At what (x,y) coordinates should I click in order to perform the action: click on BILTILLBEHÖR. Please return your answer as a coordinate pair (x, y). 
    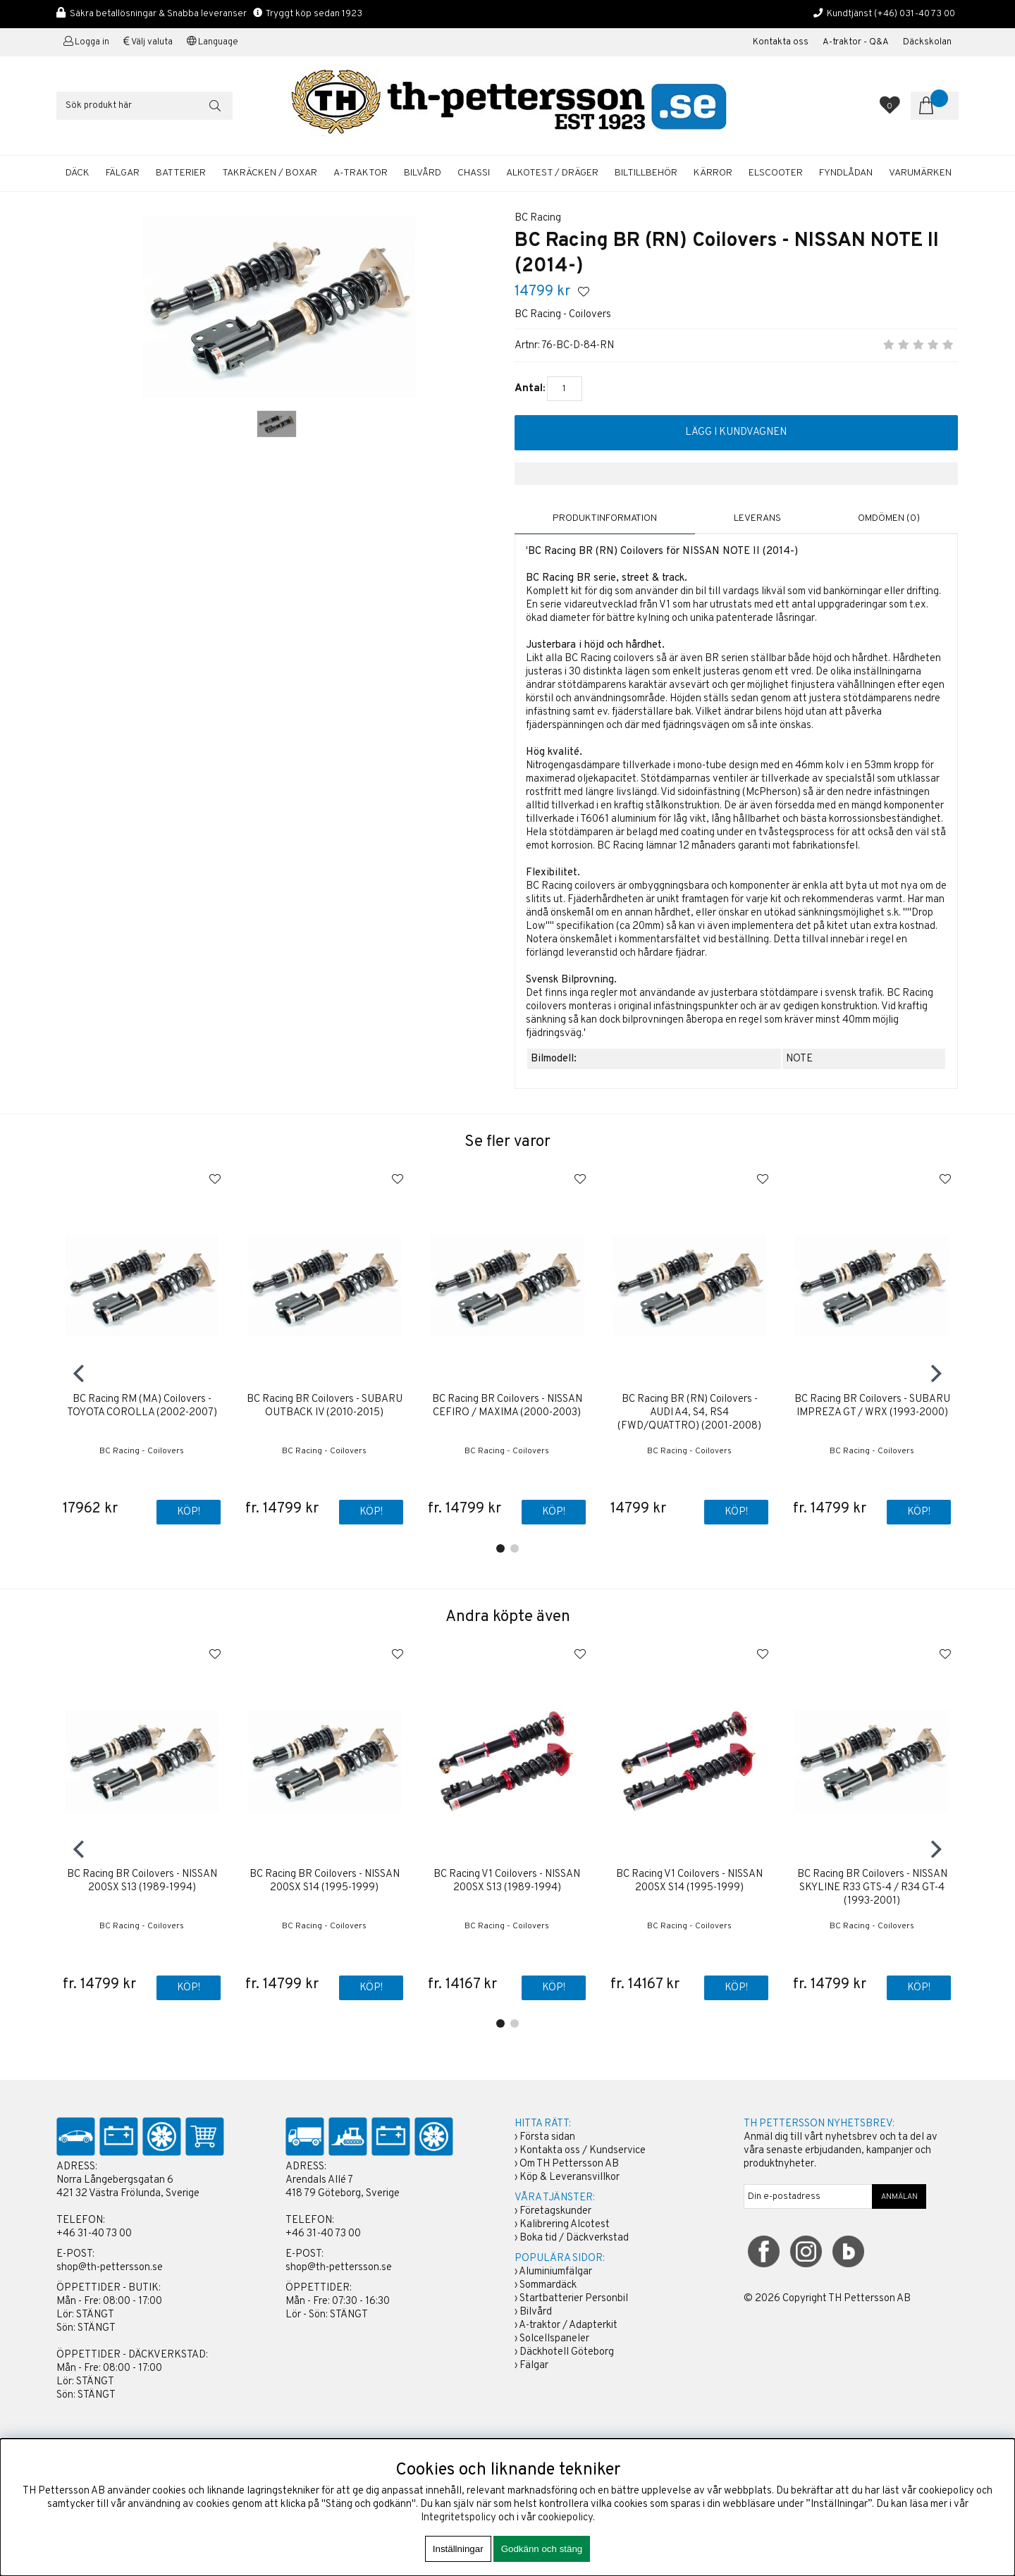
    Looking at the image, I should click on (646, 173).